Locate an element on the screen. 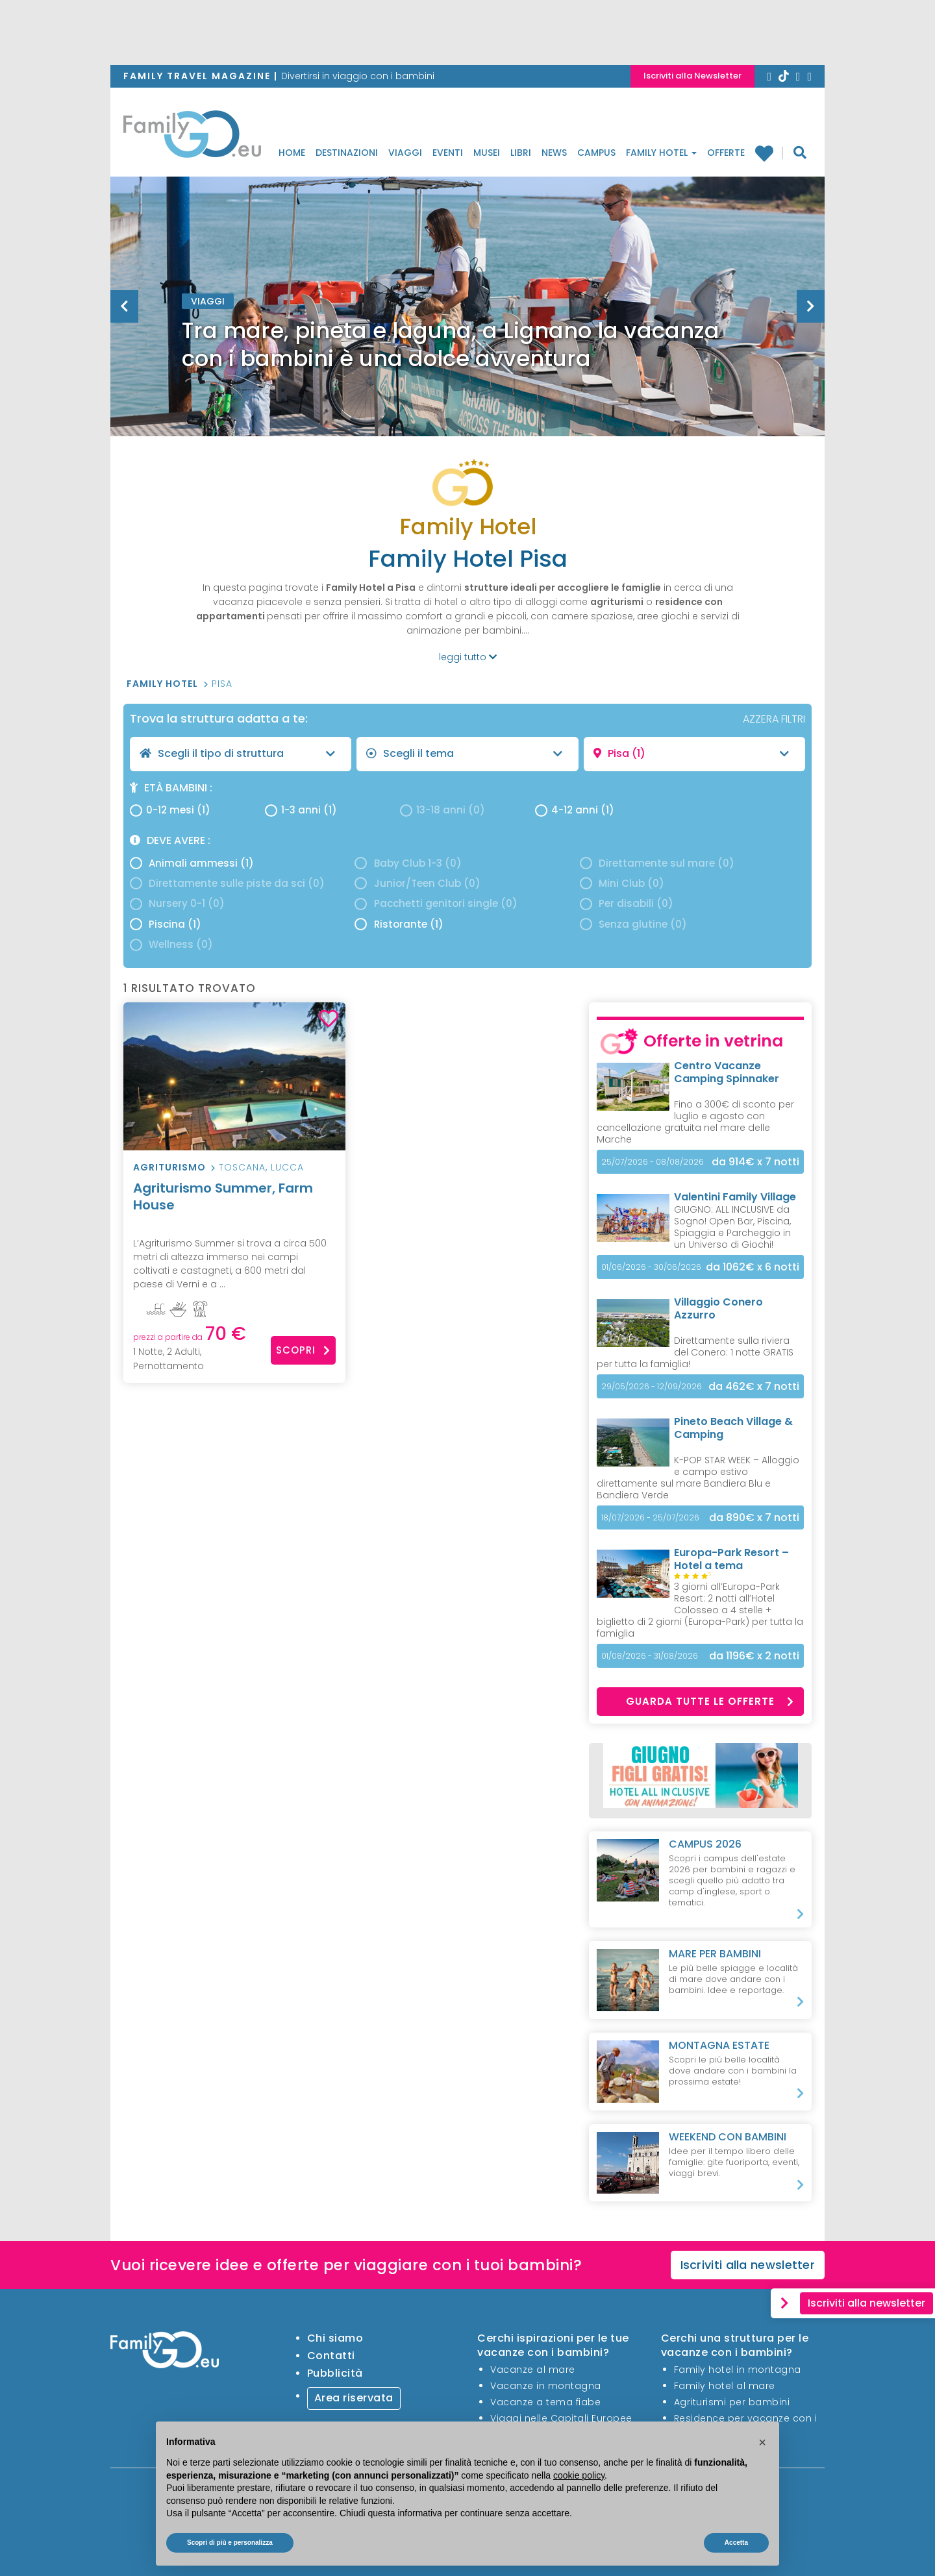  18/07/2026 - 25/07/2026 is located at coordinates (650, 1517).